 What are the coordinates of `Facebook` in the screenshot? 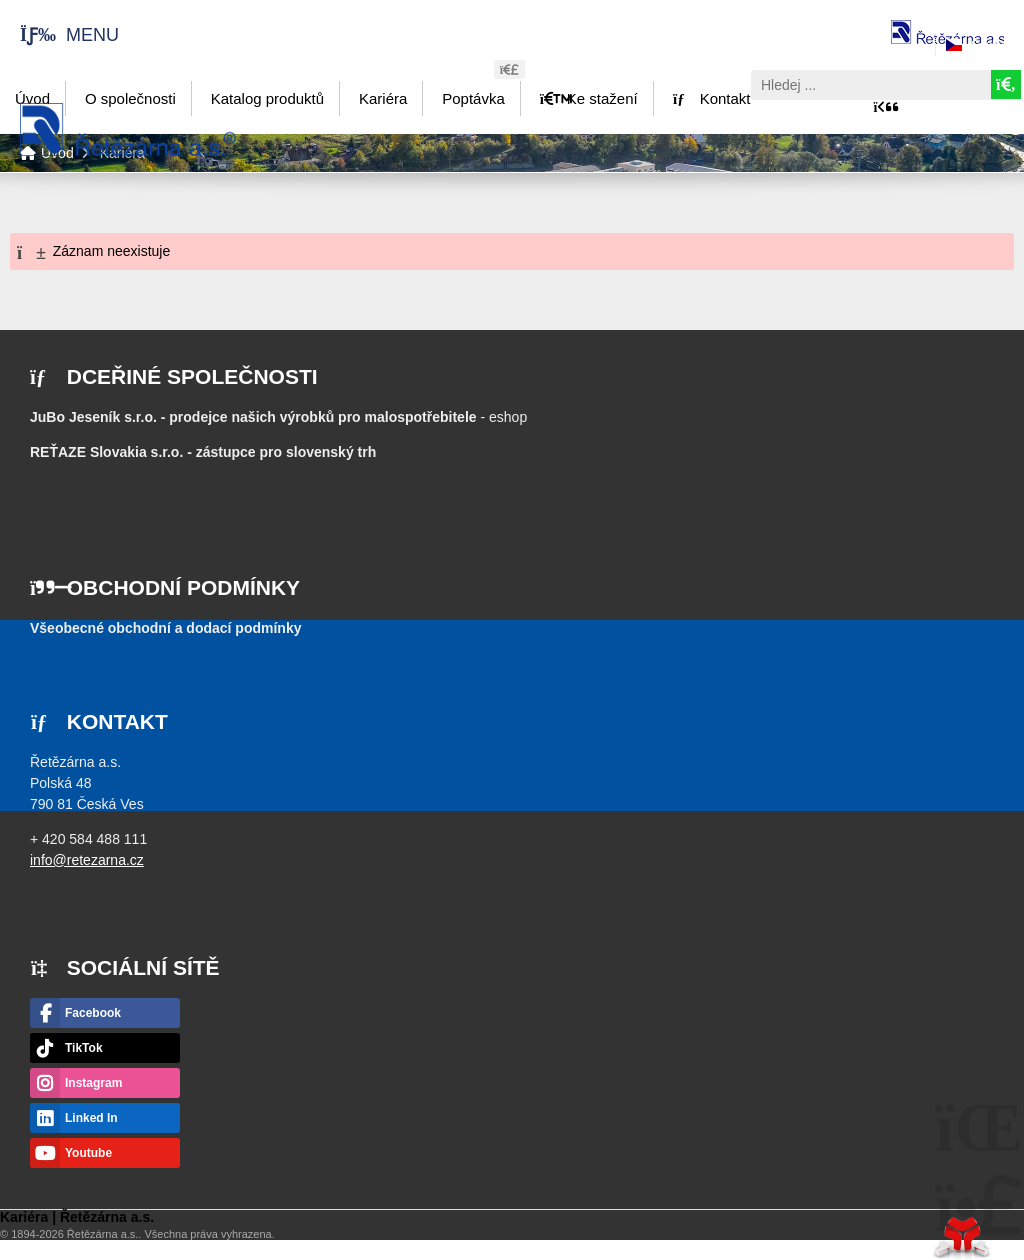 It's located at (93, 1013).